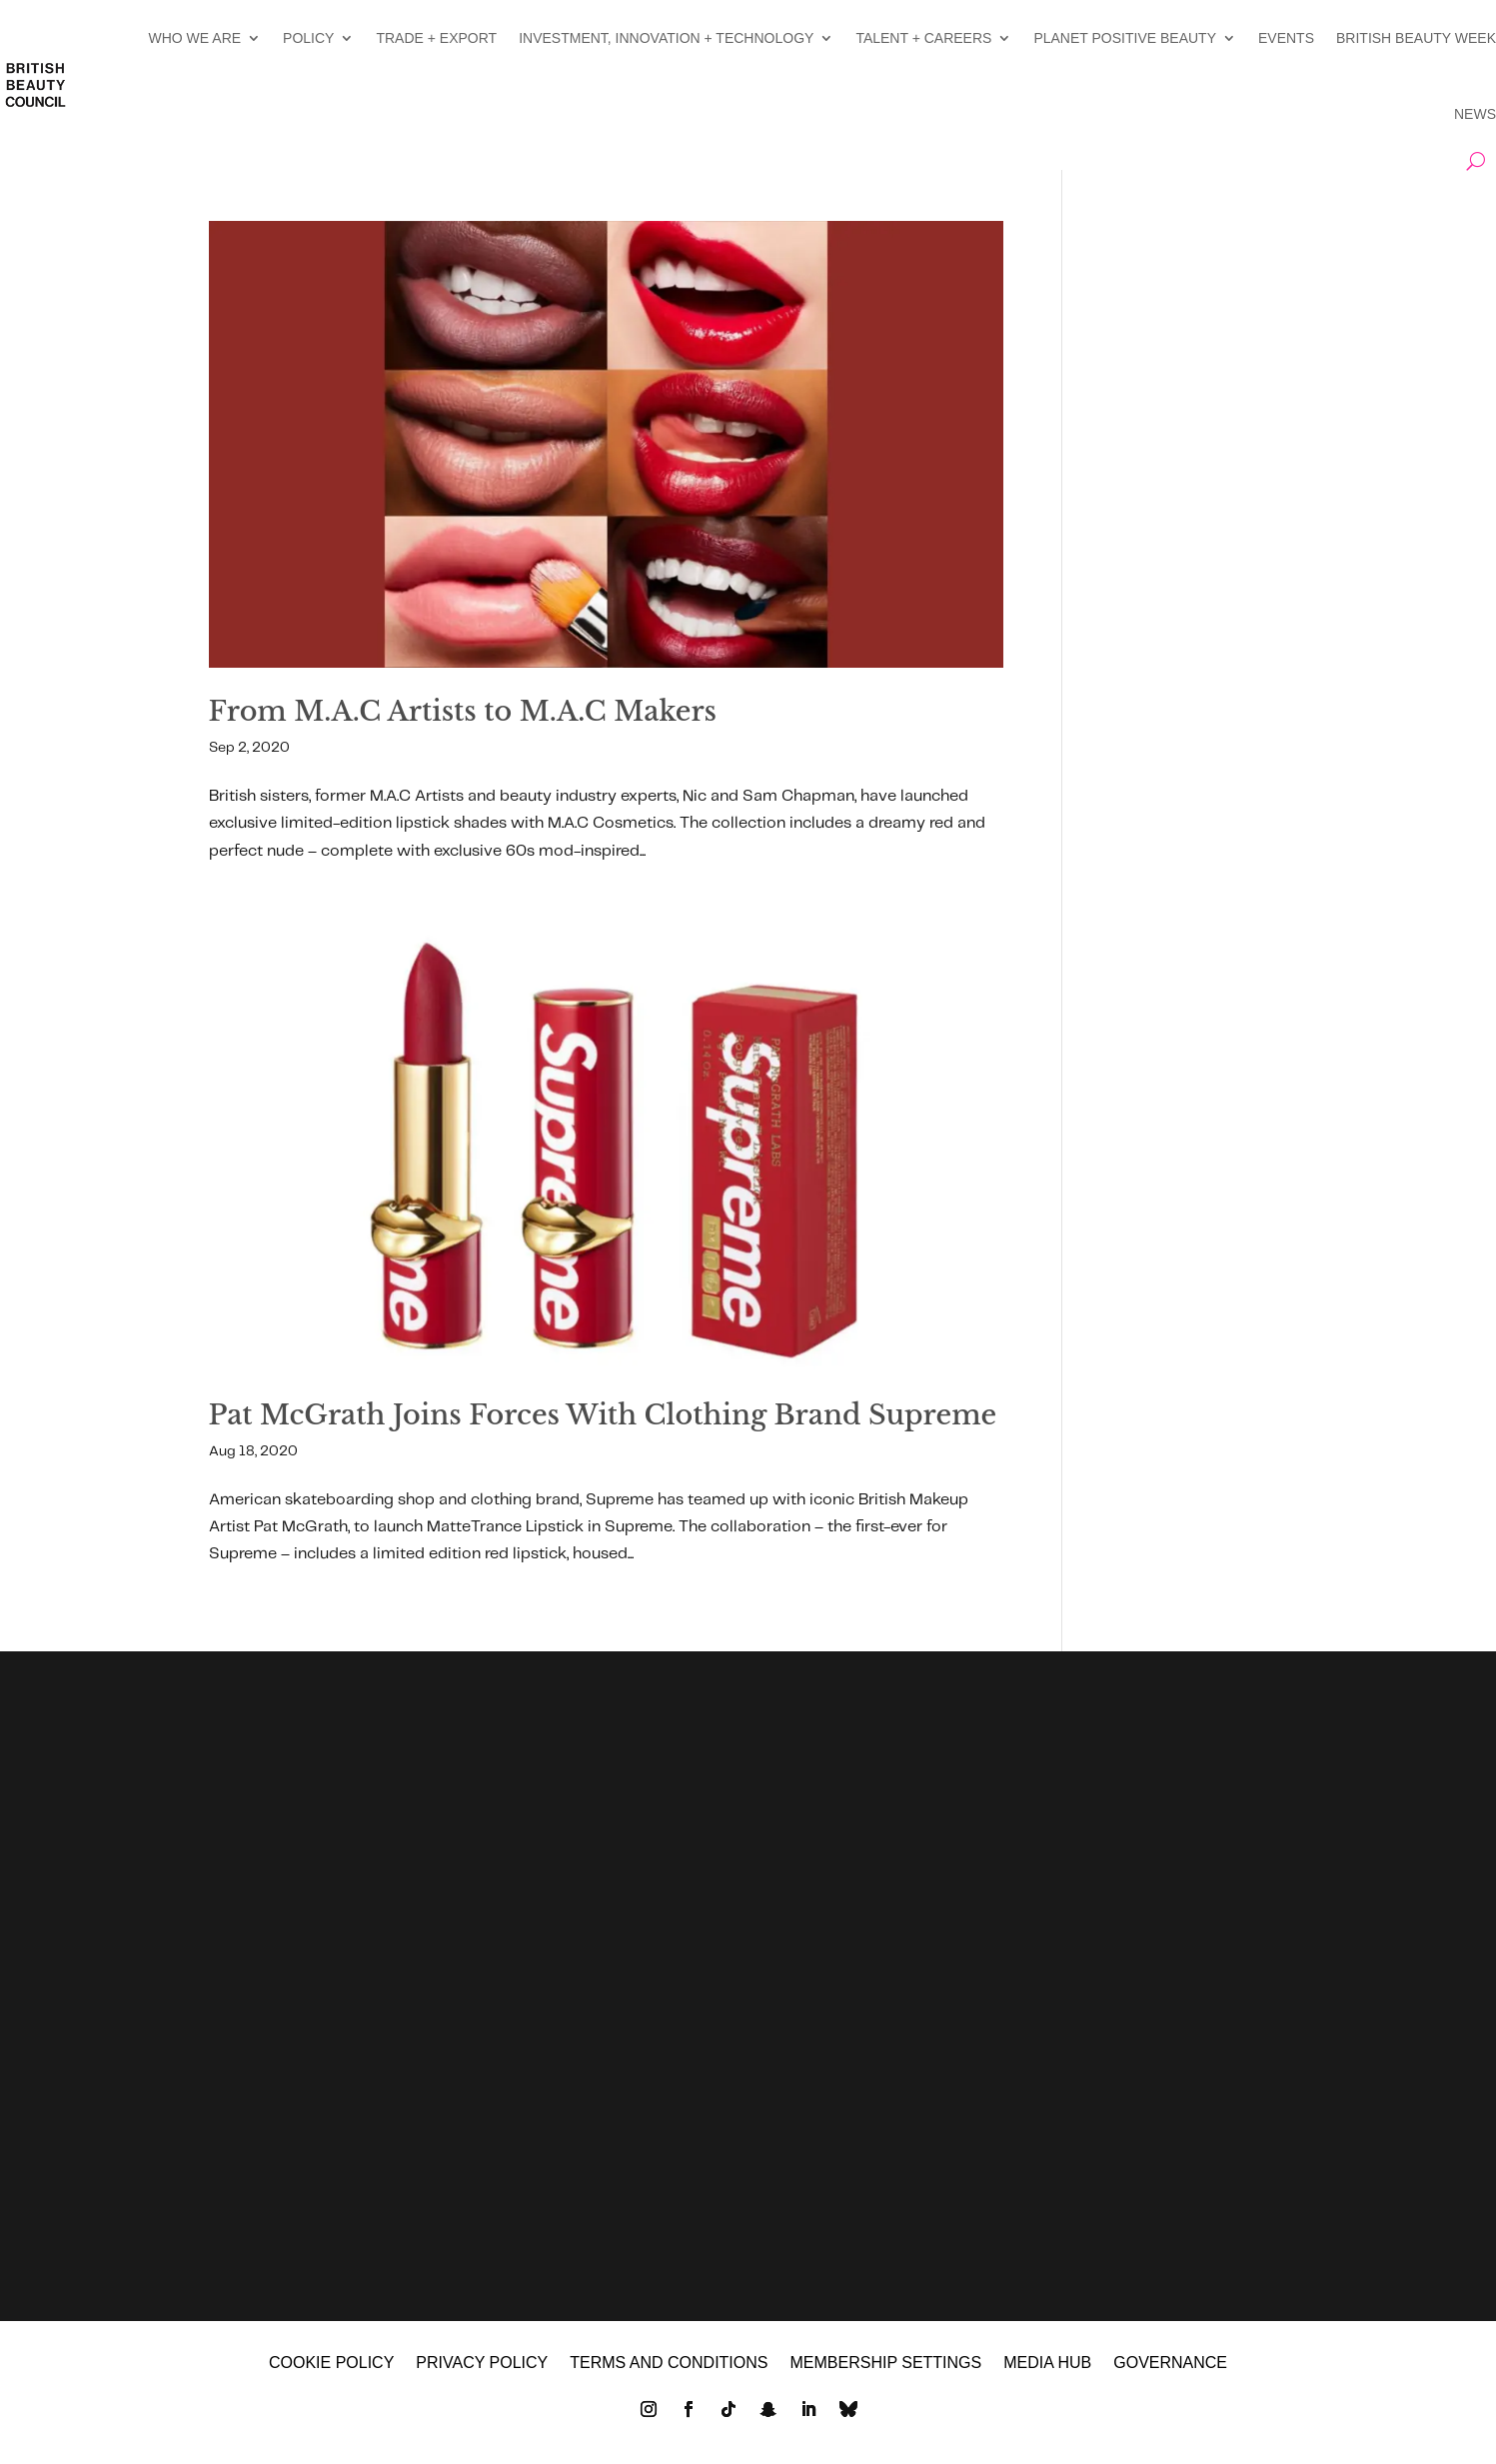  Describe the element at coordinates (436, 38) in the screenshot. I see `TRADE + EXPORT` at that location.